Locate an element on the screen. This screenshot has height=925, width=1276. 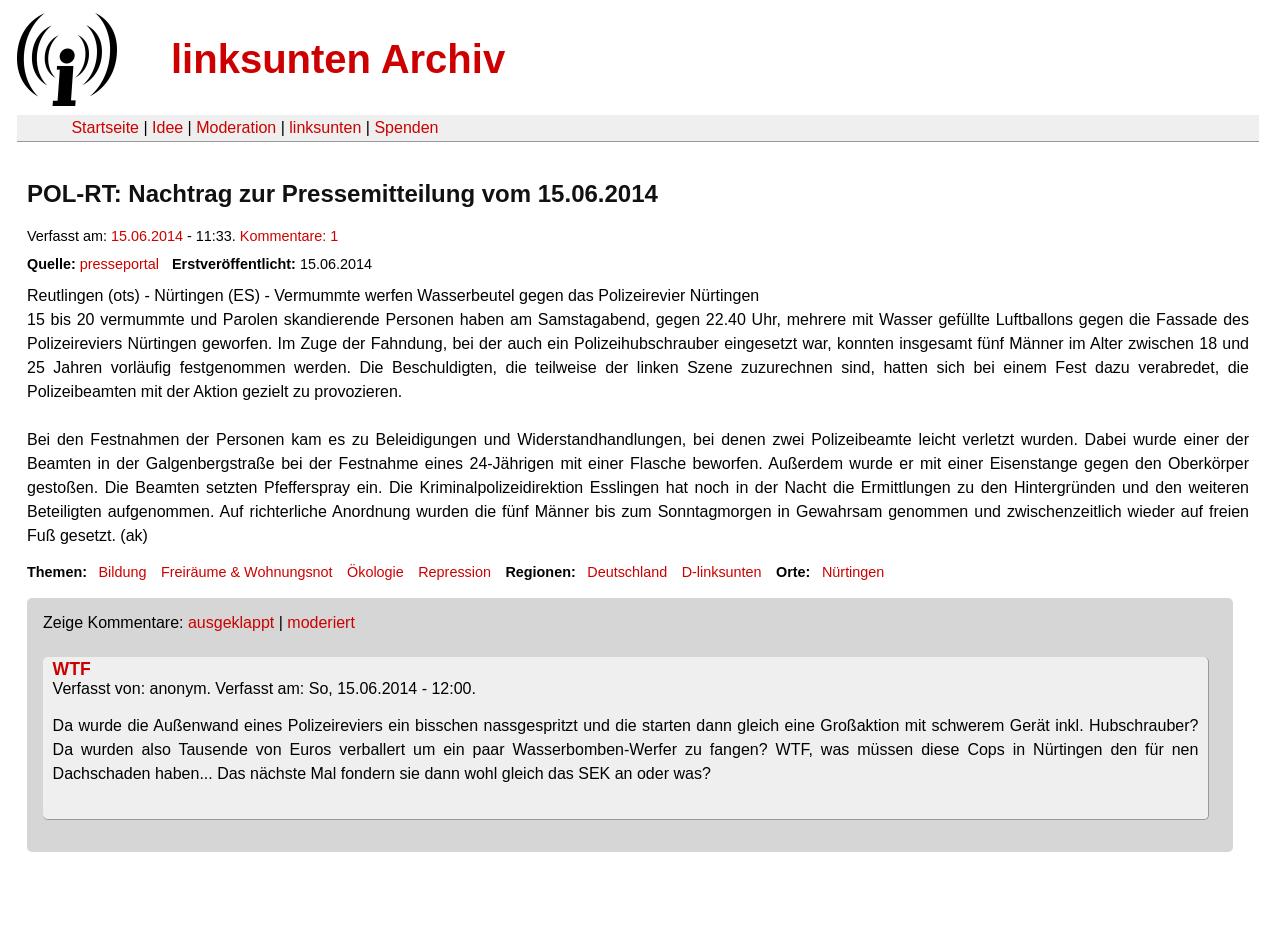
15.06.2014 is located at coordinates (147, 236).